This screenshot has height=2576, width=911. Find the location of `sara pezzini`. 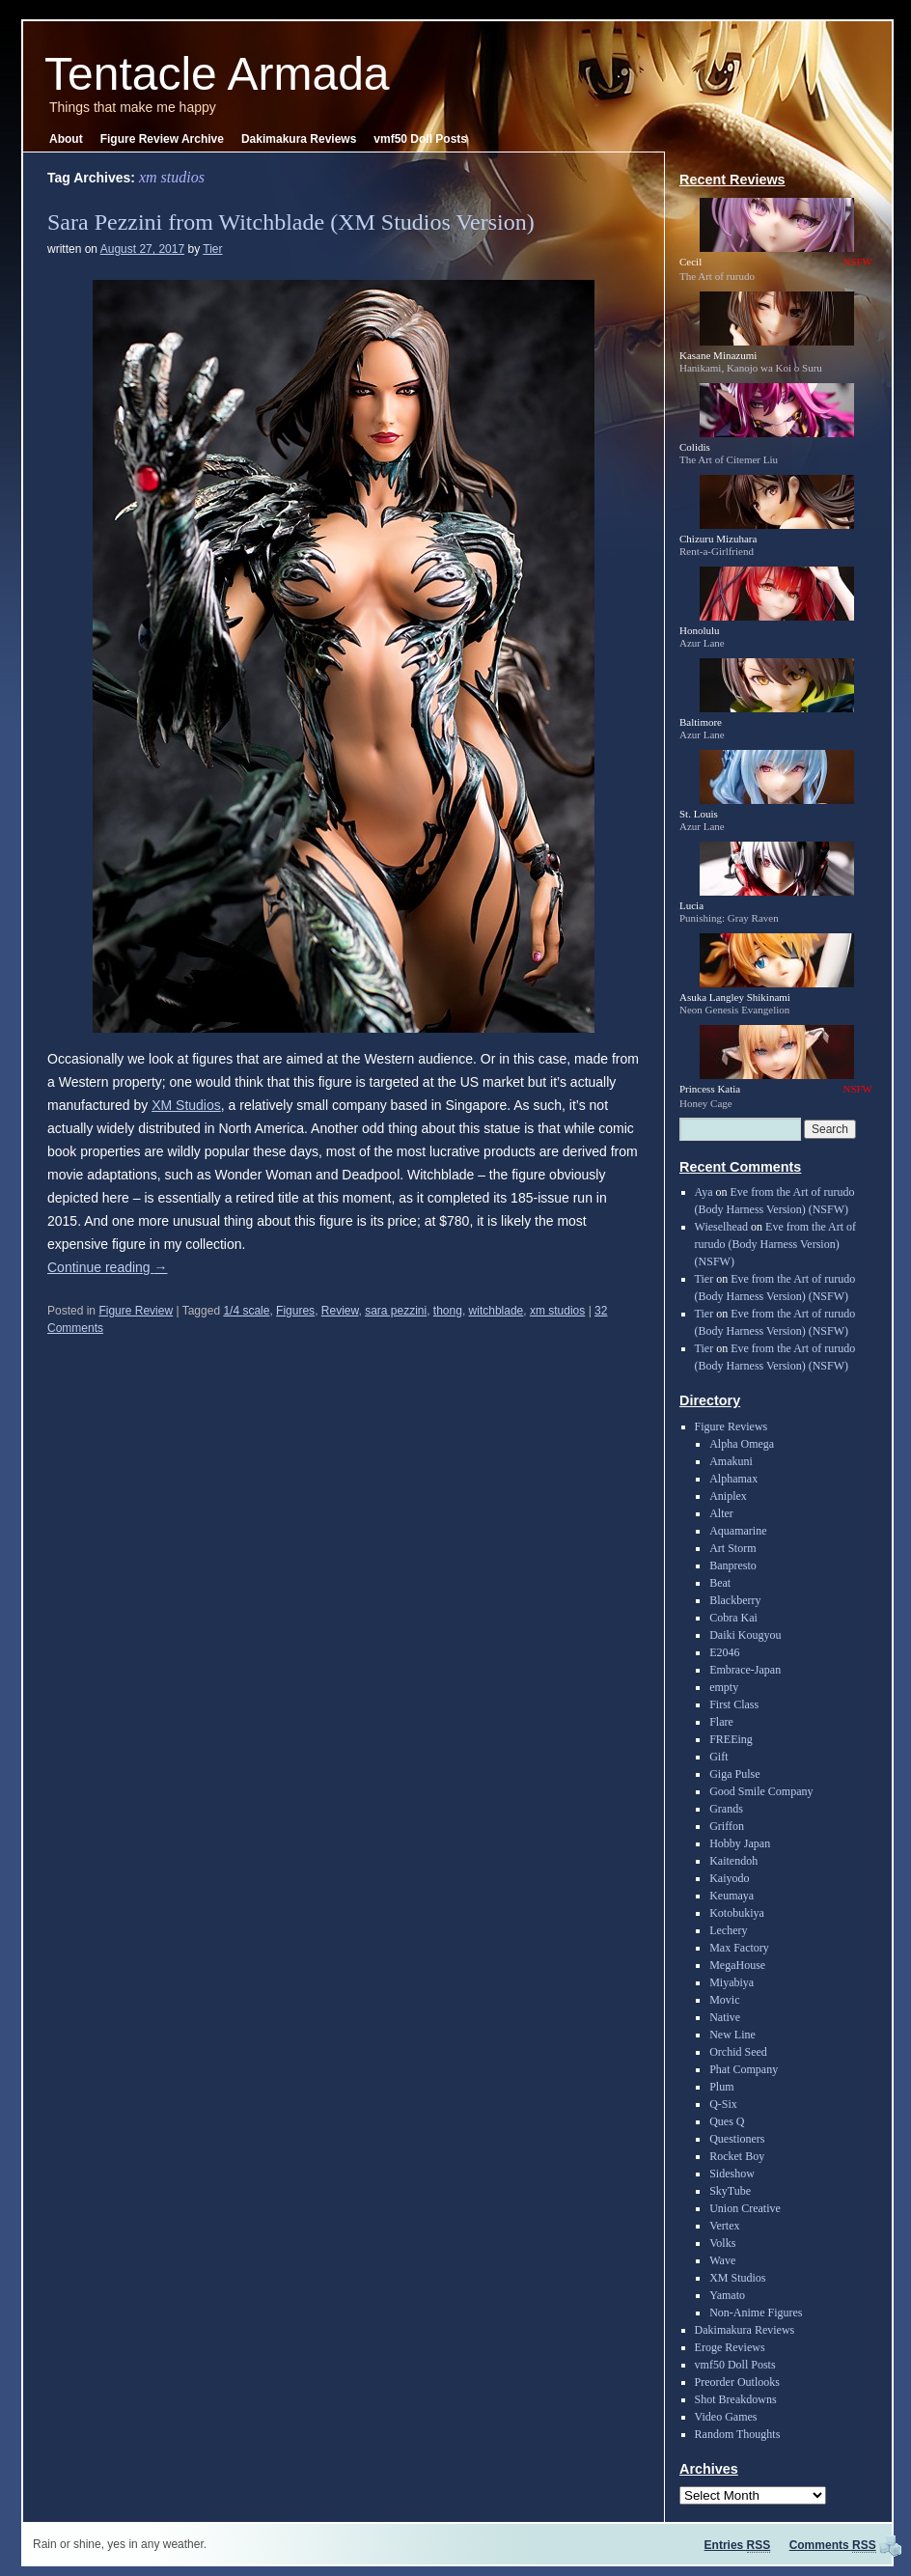

sara pezzini is located at coordinates (396, 1310).